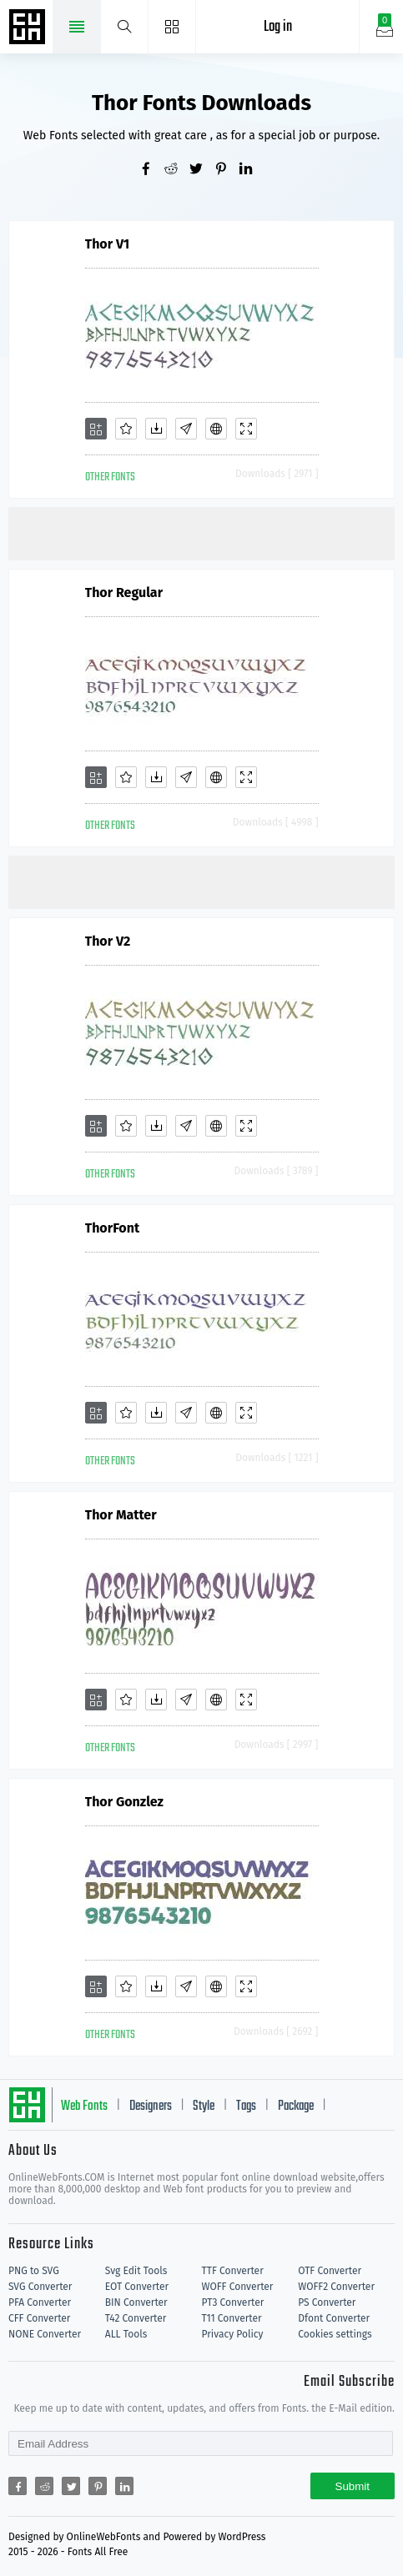 Image resolution: width=403 pixels, height=2576 pixels. Describe the element at coordinates (40, 2286) in the screenshot. I see `SVG Converter` at that location.